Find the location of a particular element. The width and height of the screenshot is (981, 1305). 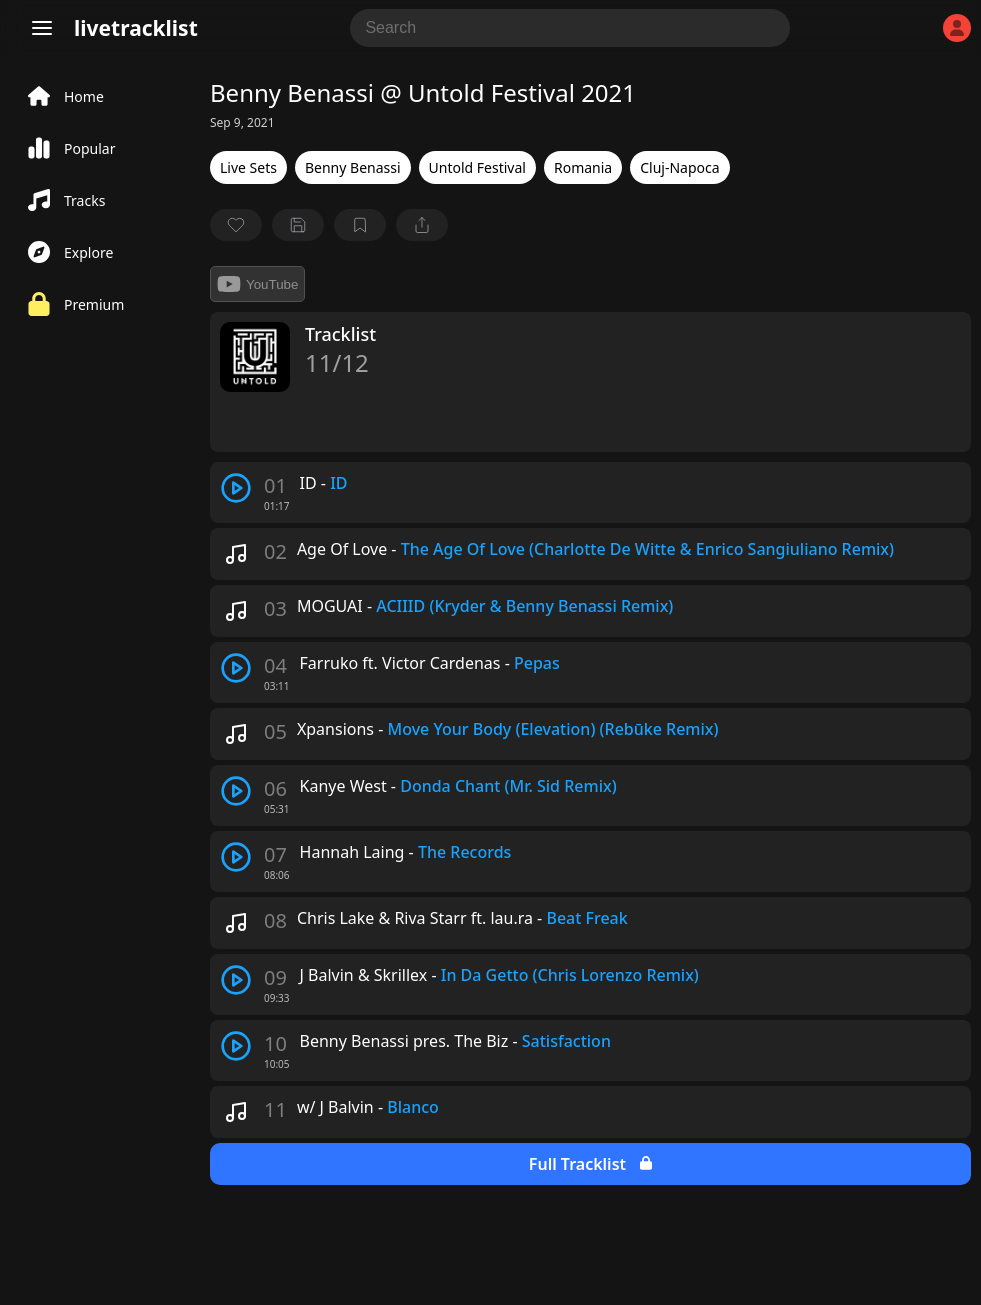

Live Sets is located at coordinates (248, 167).